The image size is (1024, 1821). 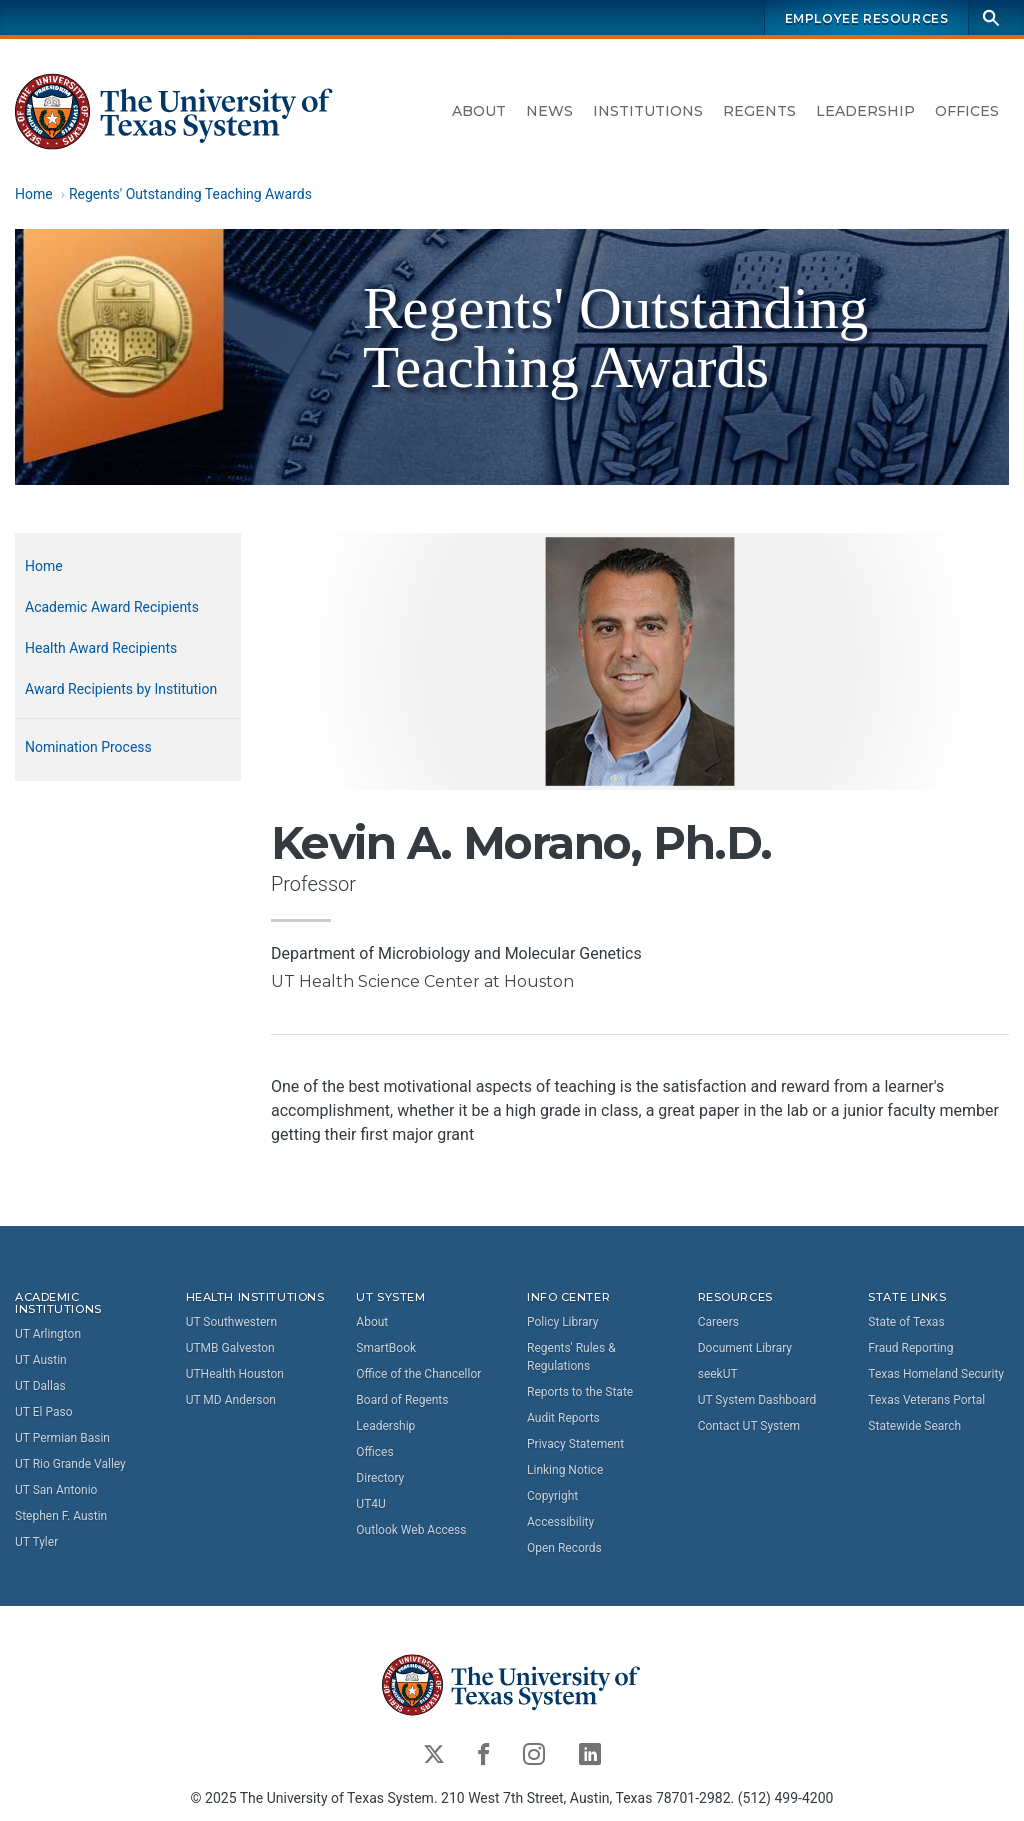 I want to click on State of Texas, so click(x=906, y=1322).